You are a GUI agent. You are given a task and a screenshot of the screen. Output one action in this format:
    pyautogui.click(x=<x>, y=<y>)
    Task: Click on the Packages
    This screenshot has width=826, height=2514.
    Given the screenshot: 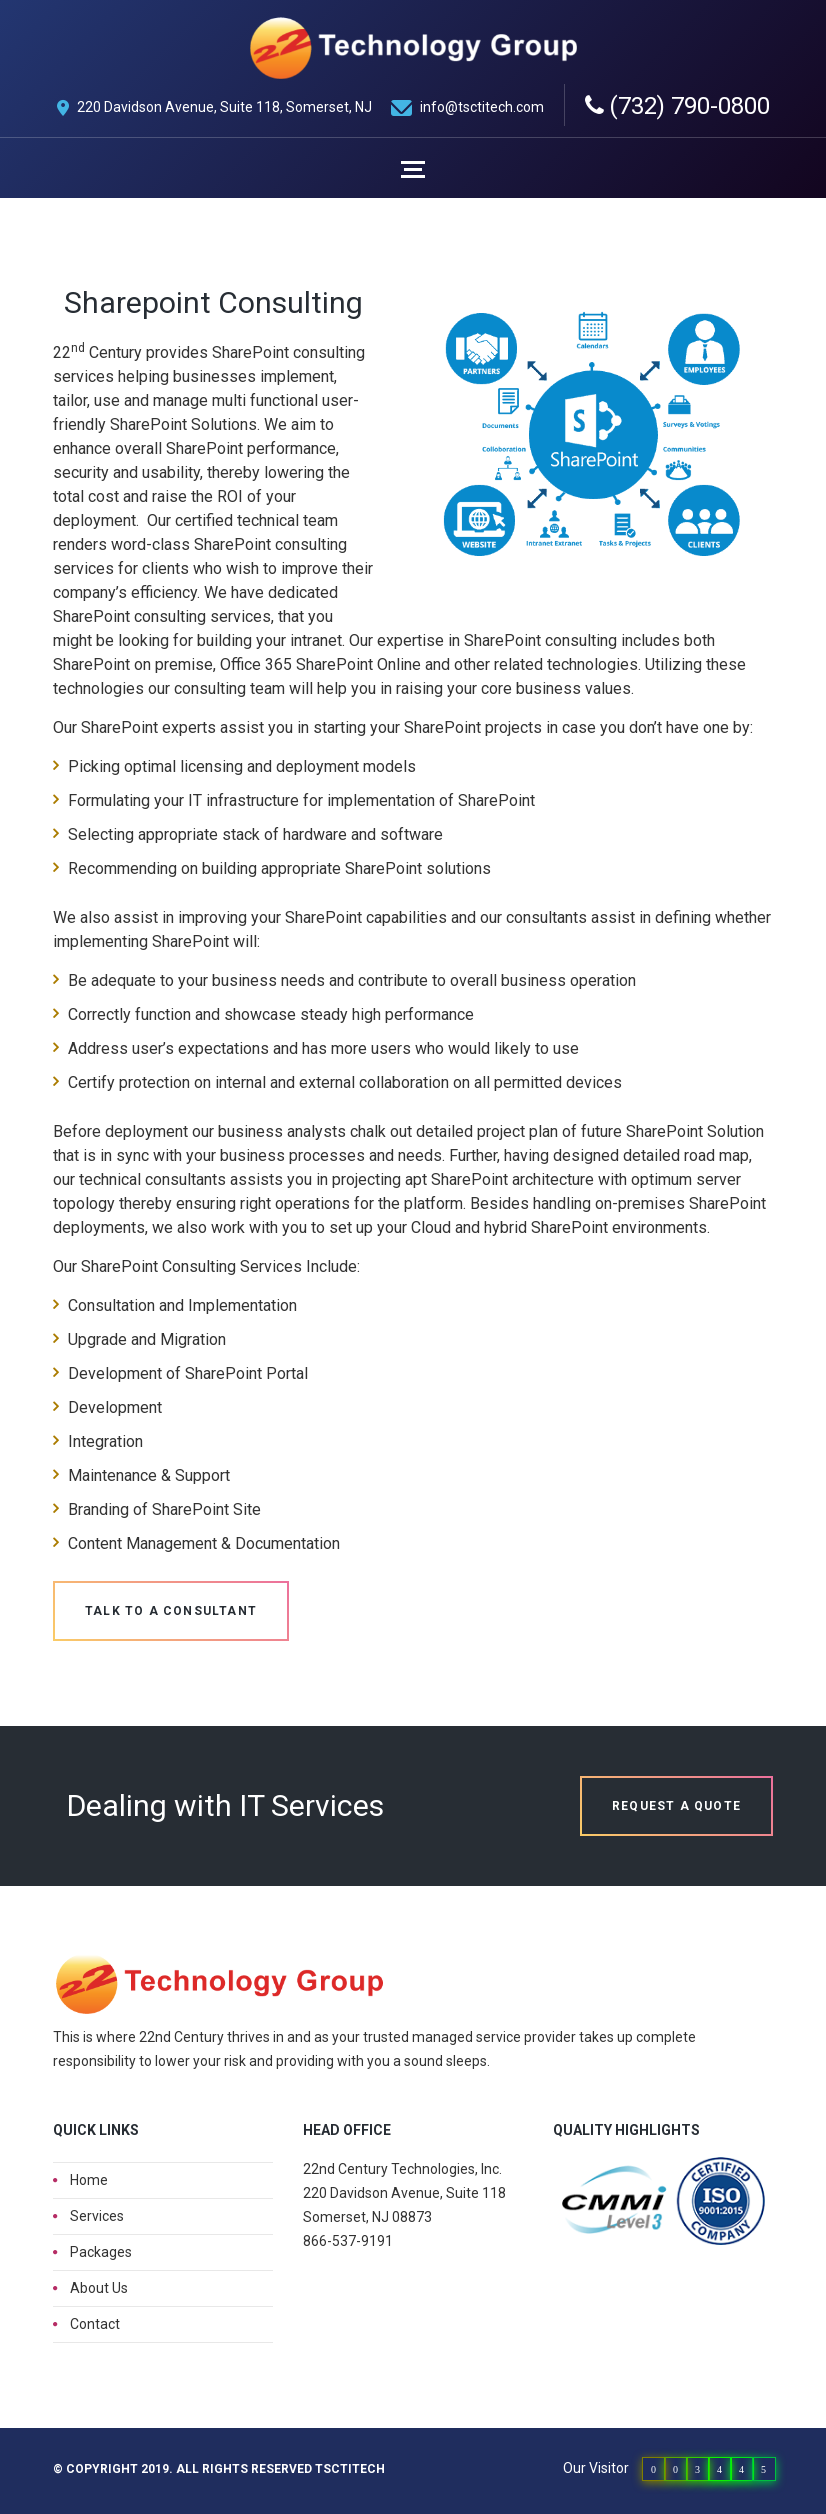 What is the action you would take?
    pyautogui.click(x=101, y=2252)
    